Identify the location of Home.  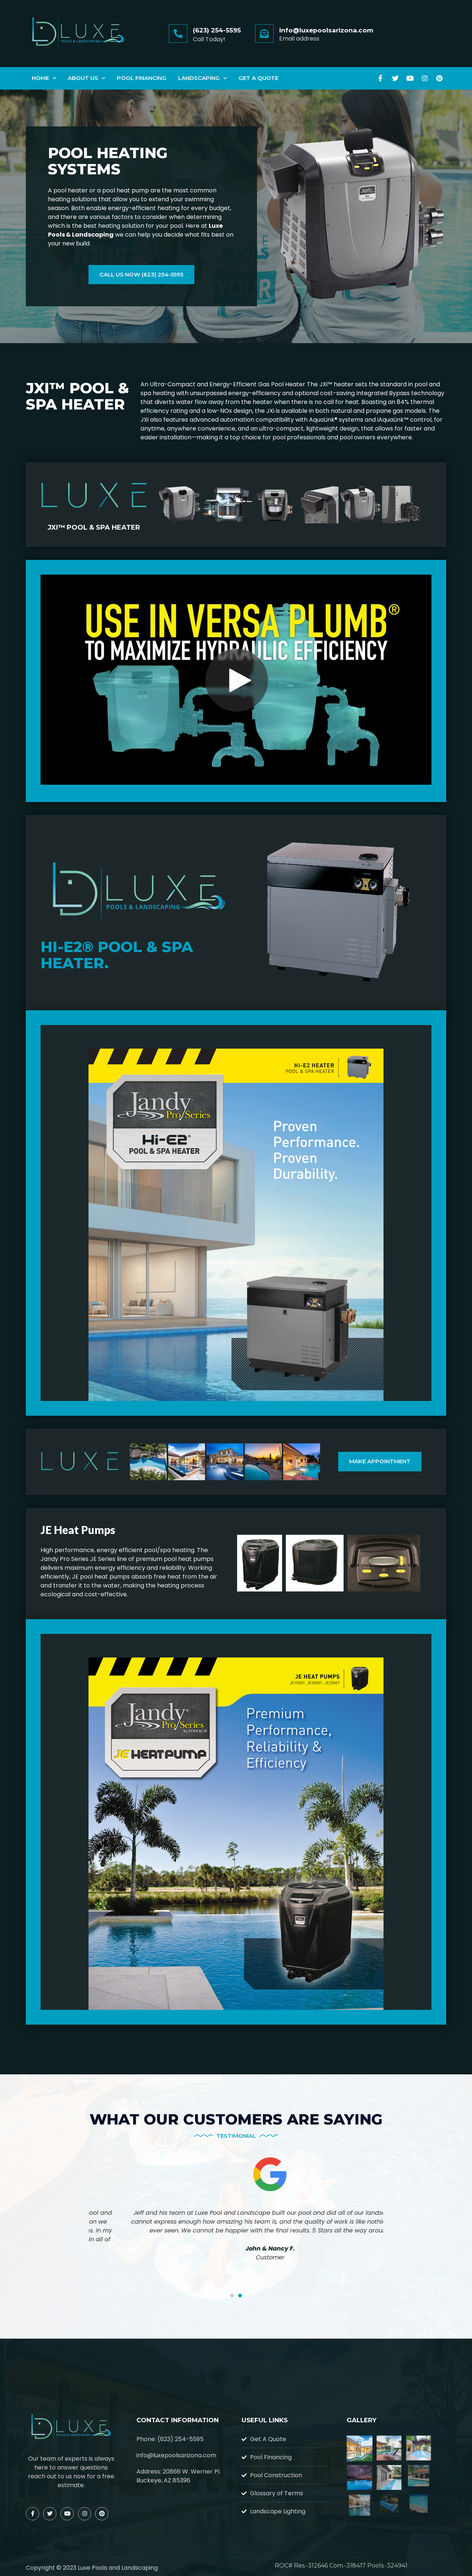
(44, 78).